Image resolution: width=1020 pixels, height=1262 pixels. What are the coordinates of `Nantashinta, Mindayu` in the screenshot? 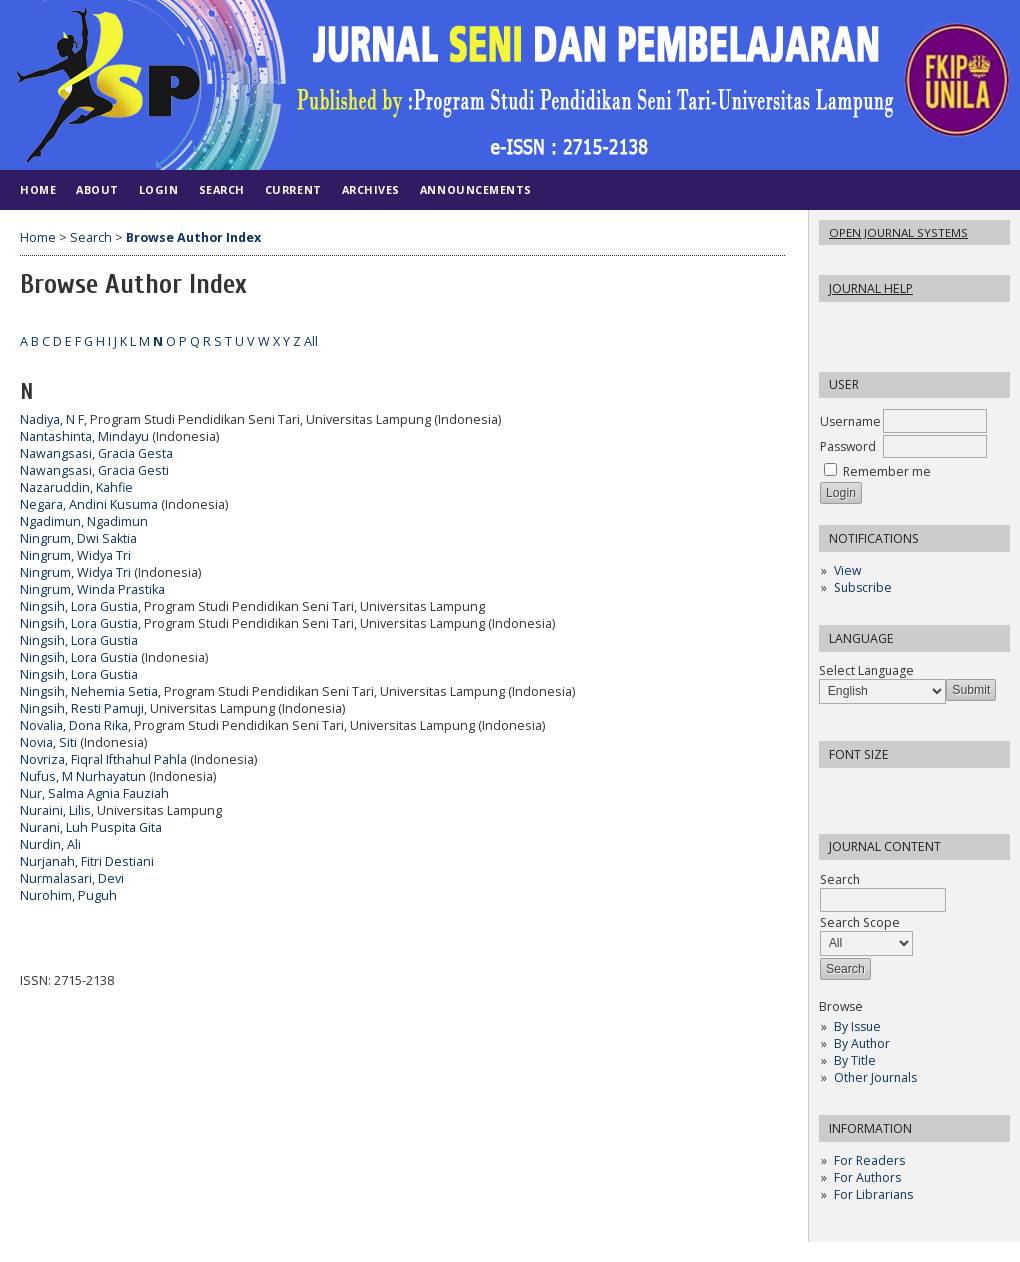 It's located at (84, 436).